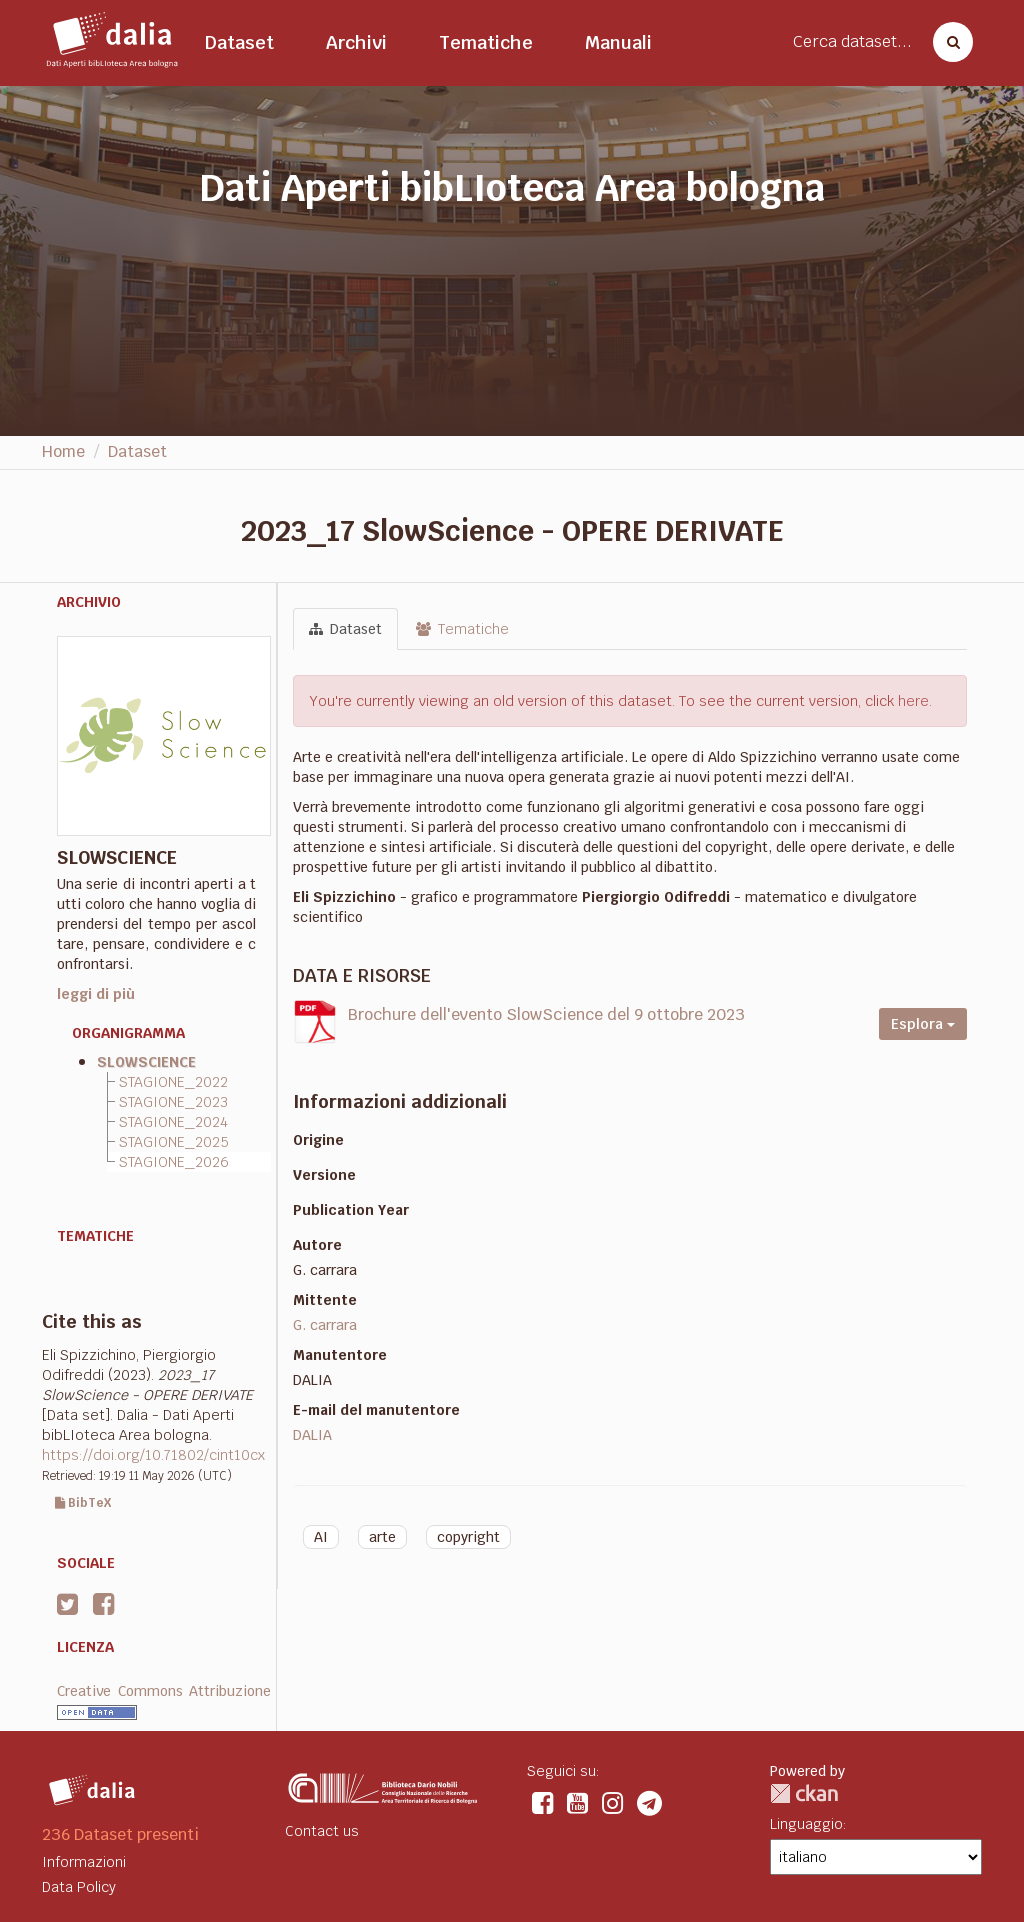  What do you see at coordinates (468, 1537) in the screenshot?
I see `copyright` at bounding box center [468, 1537].